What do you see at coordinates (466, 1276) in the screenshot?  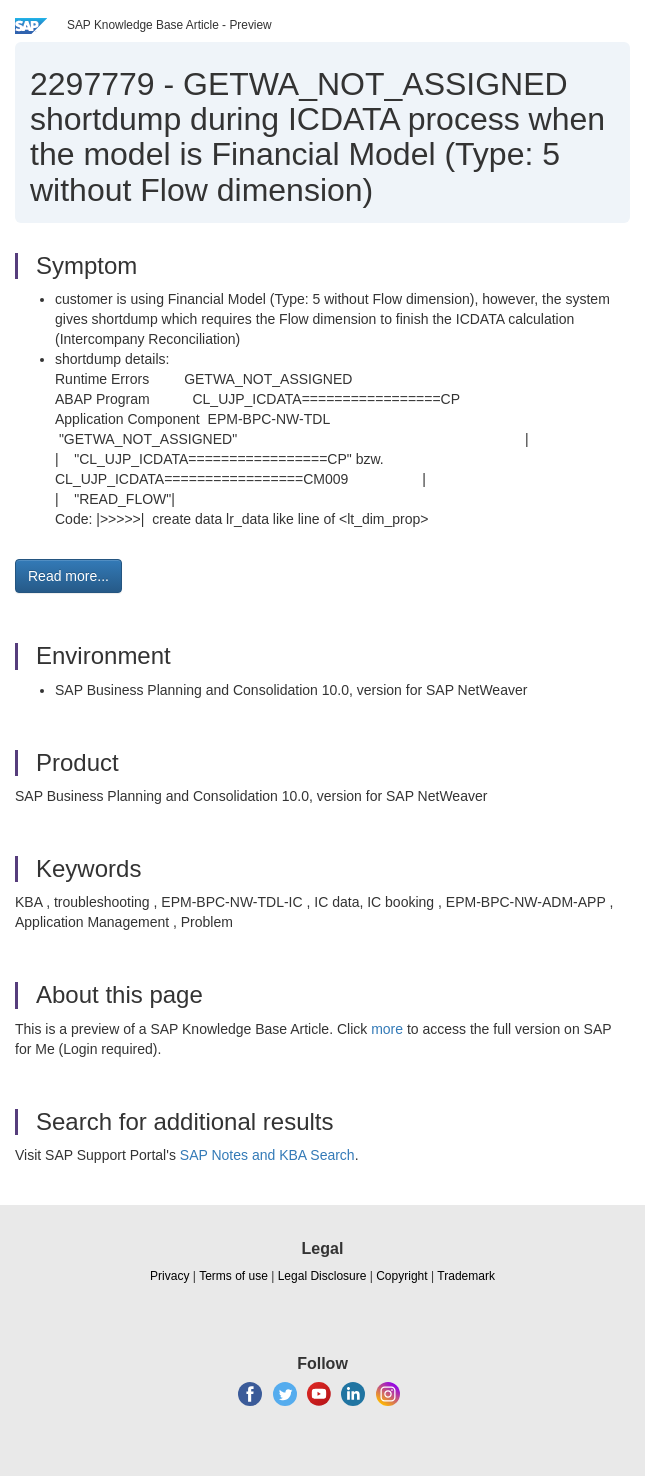 I see `Trademark` at bounding box center [466, 1276].